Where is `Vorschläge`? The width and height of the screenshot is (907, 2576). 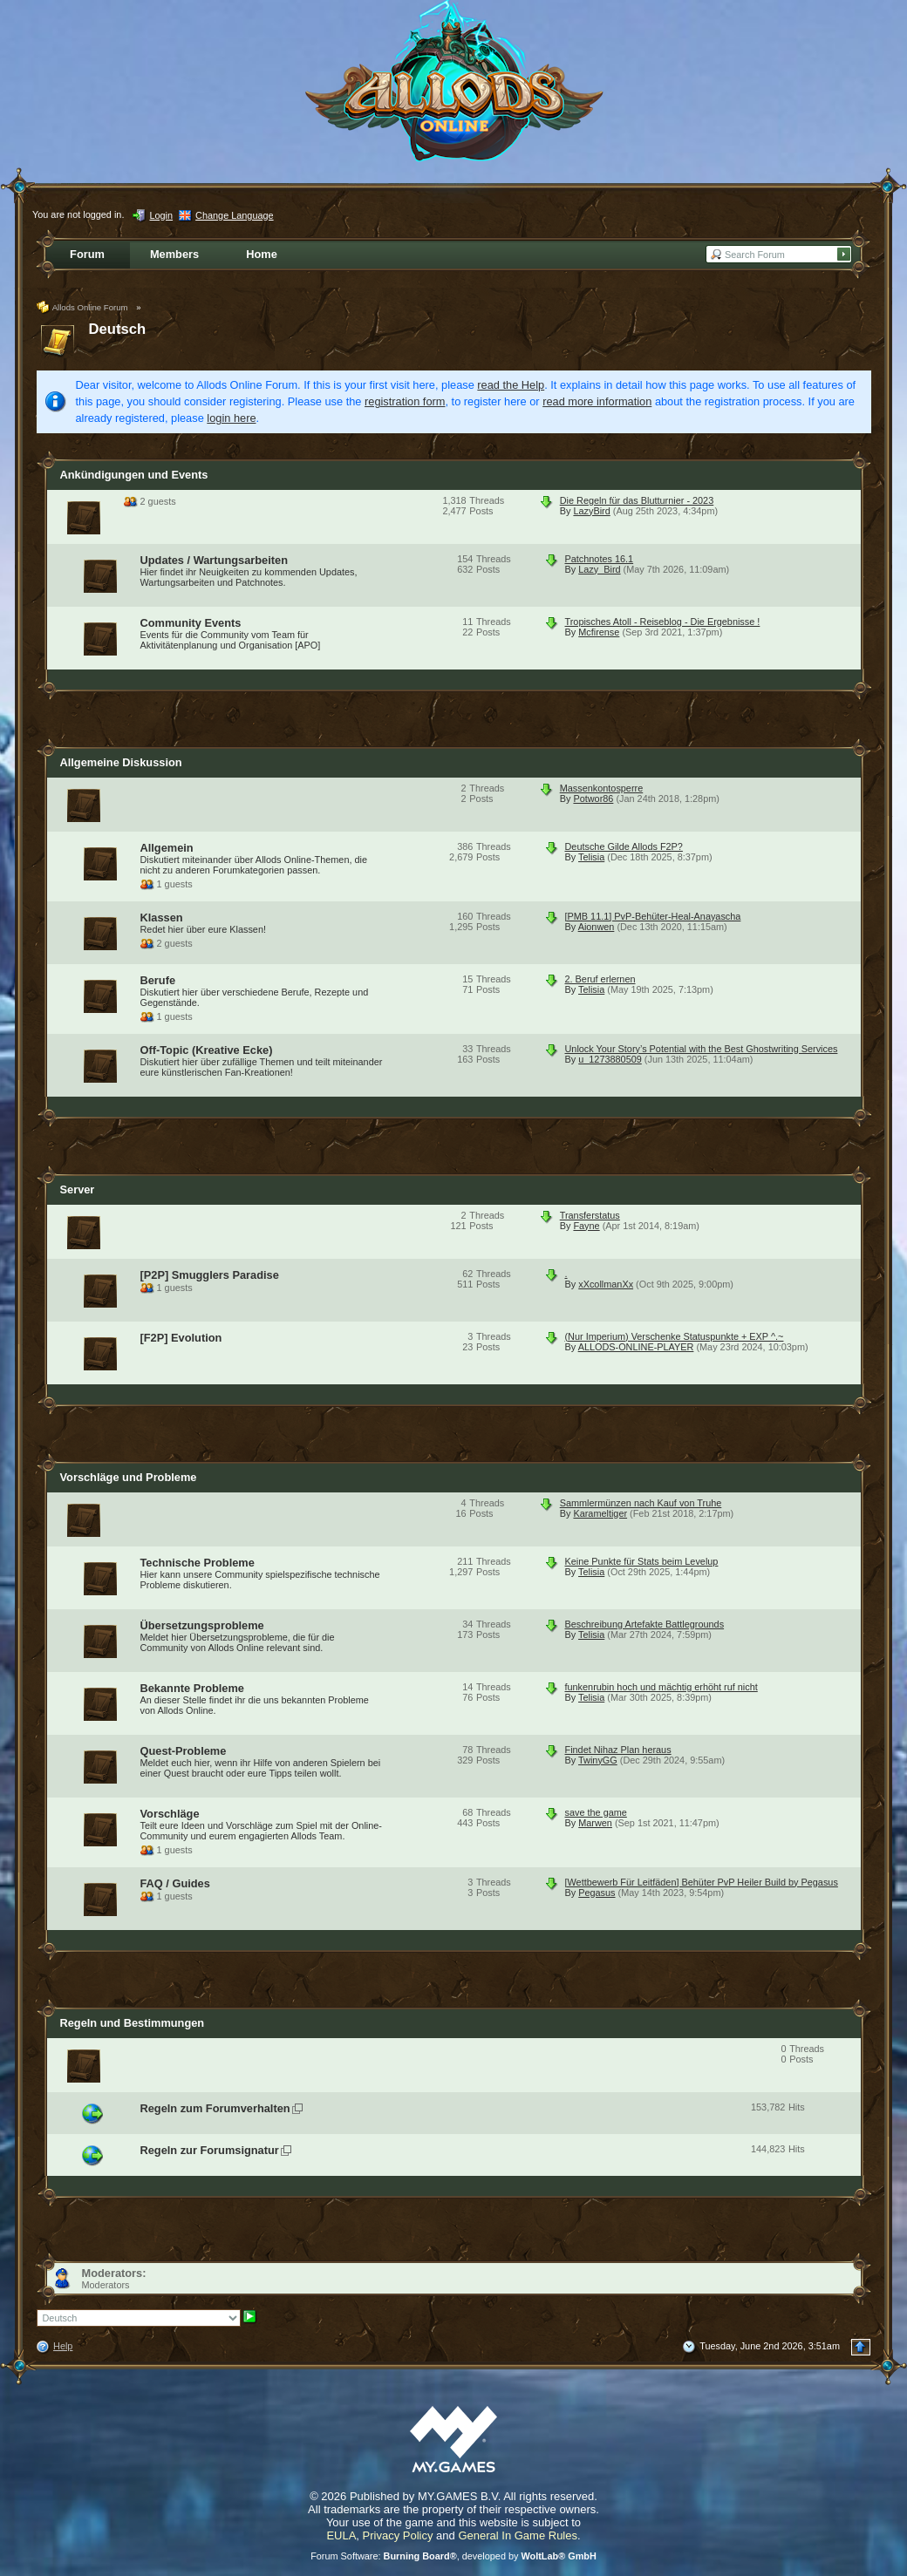 Vorschläge is located at coordinates (170, 1813).